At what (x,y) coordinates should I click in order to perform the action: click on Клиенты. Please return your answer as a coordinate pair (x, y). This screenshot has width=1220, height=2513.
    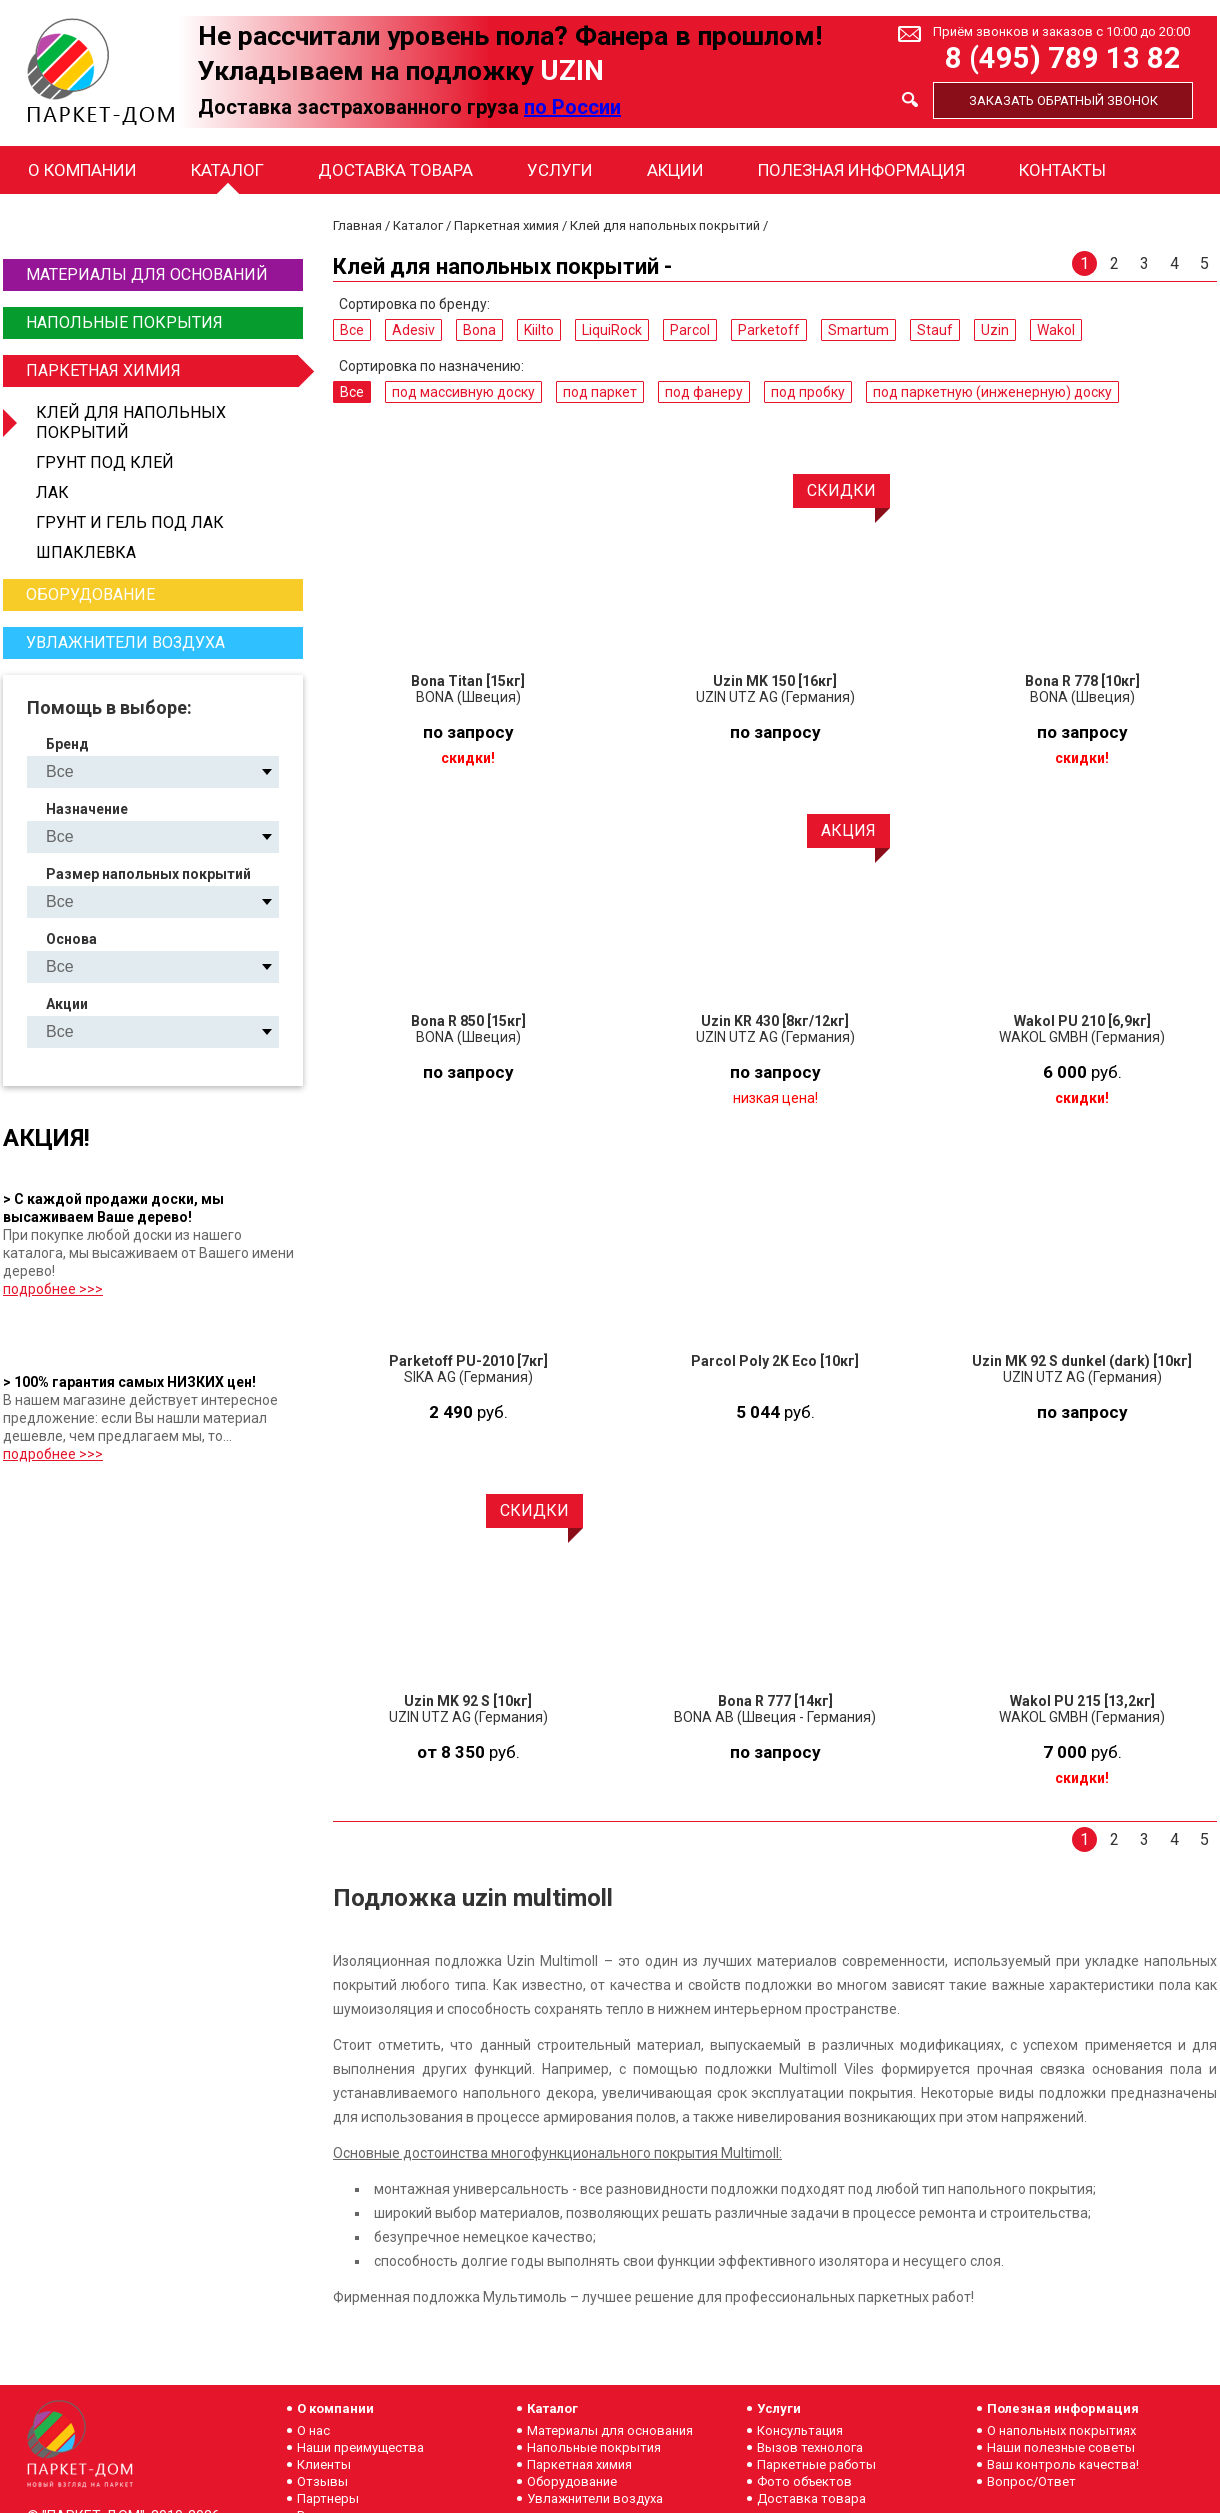
    Looking at the image, I should click on (324, 2464).